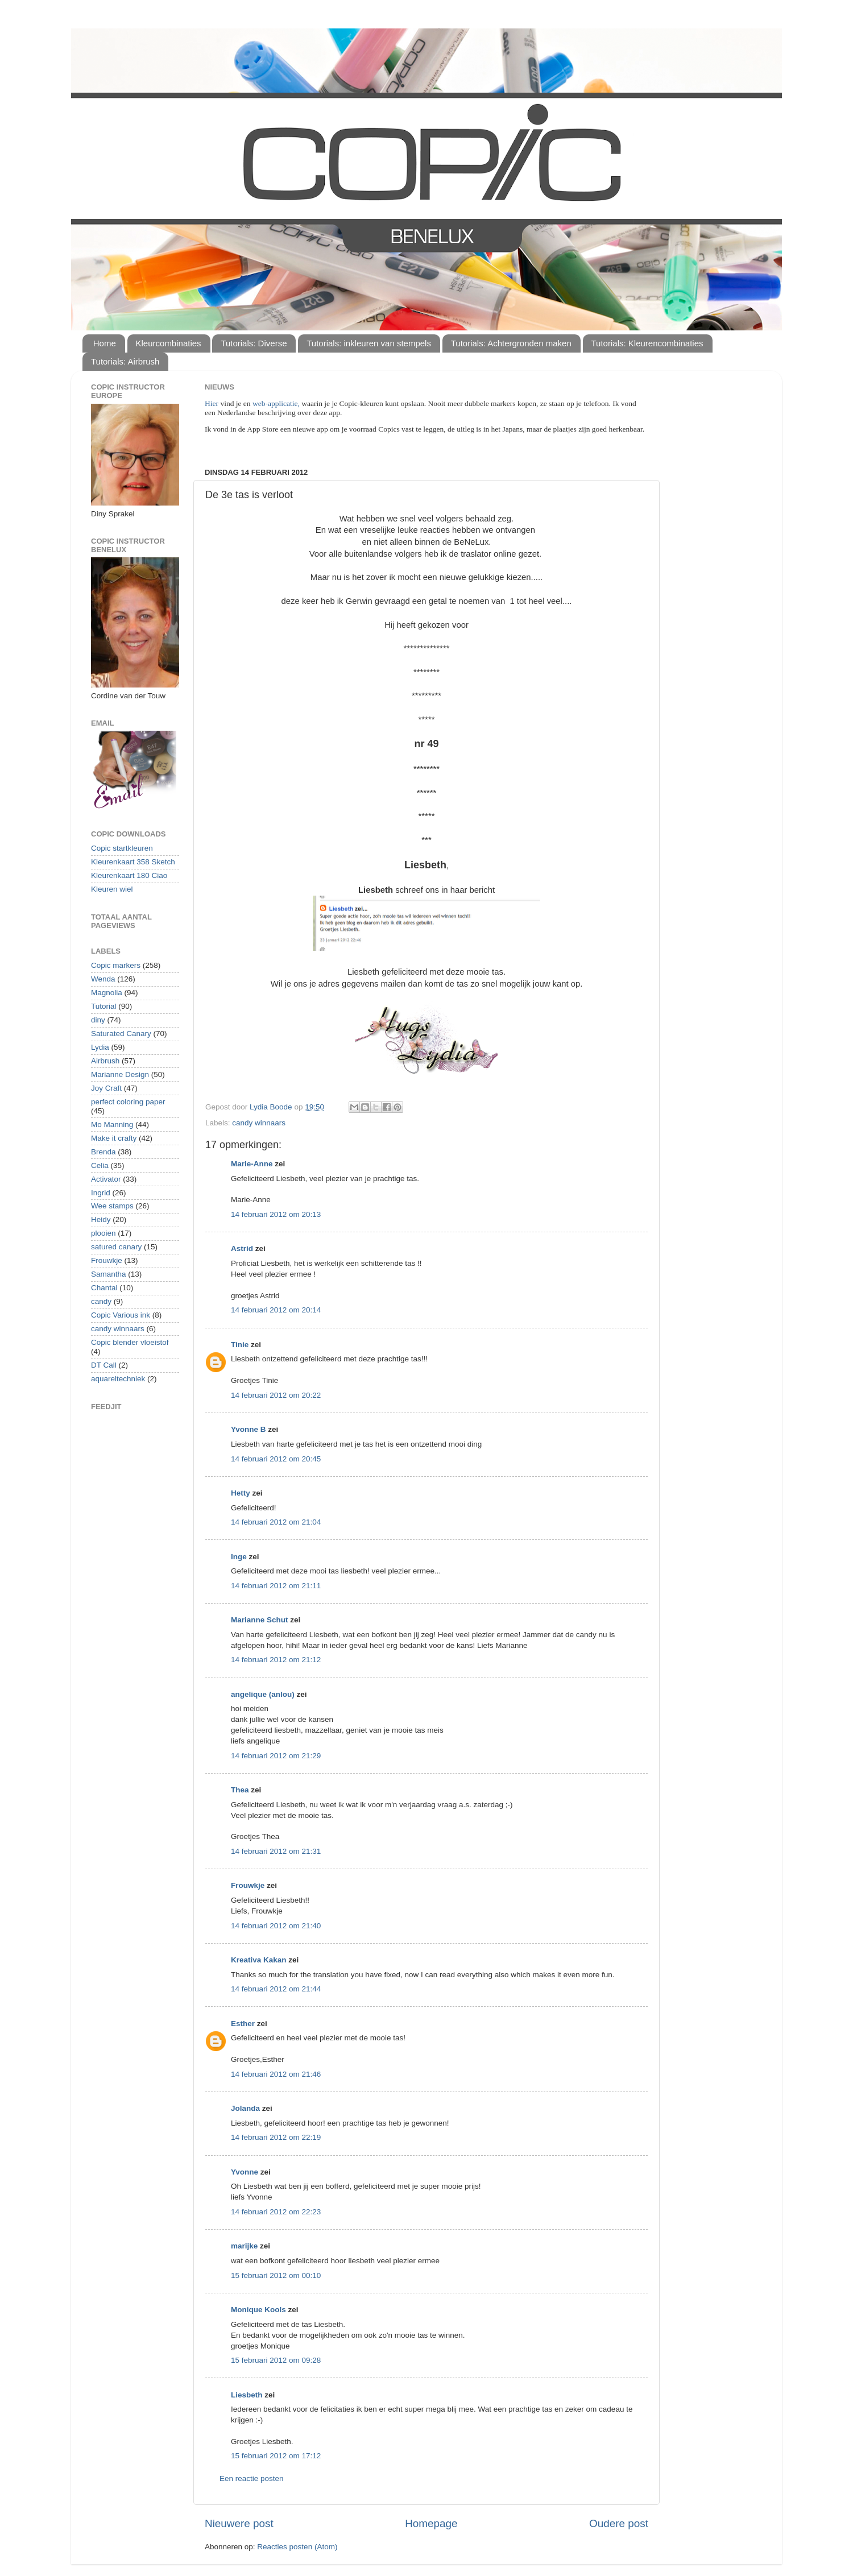  What do you see at coordinates (297, 2546) in the screenshot?
I see `Reacties posten (Atom)` at bounding box center [297, 2546].